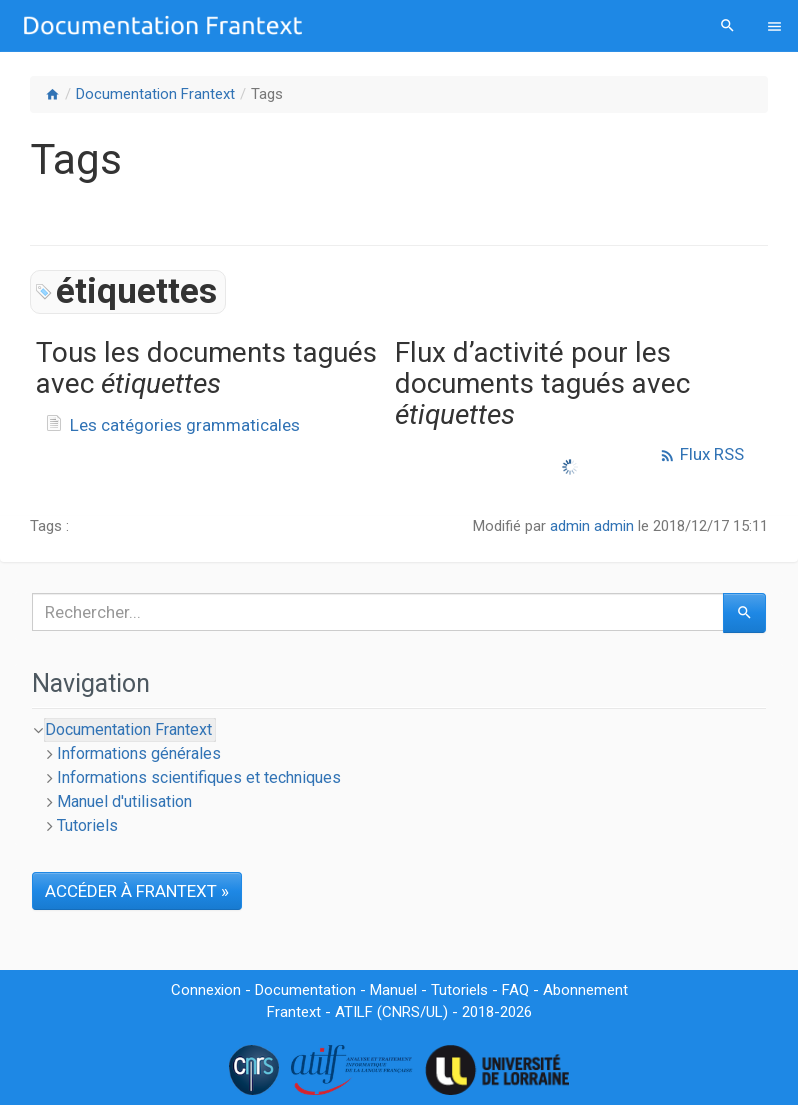 The width and height of the screenshot is (798, 1105). Describe the element at coordinates (399, 778) in the screenshot. I see `[tree]` at that location.